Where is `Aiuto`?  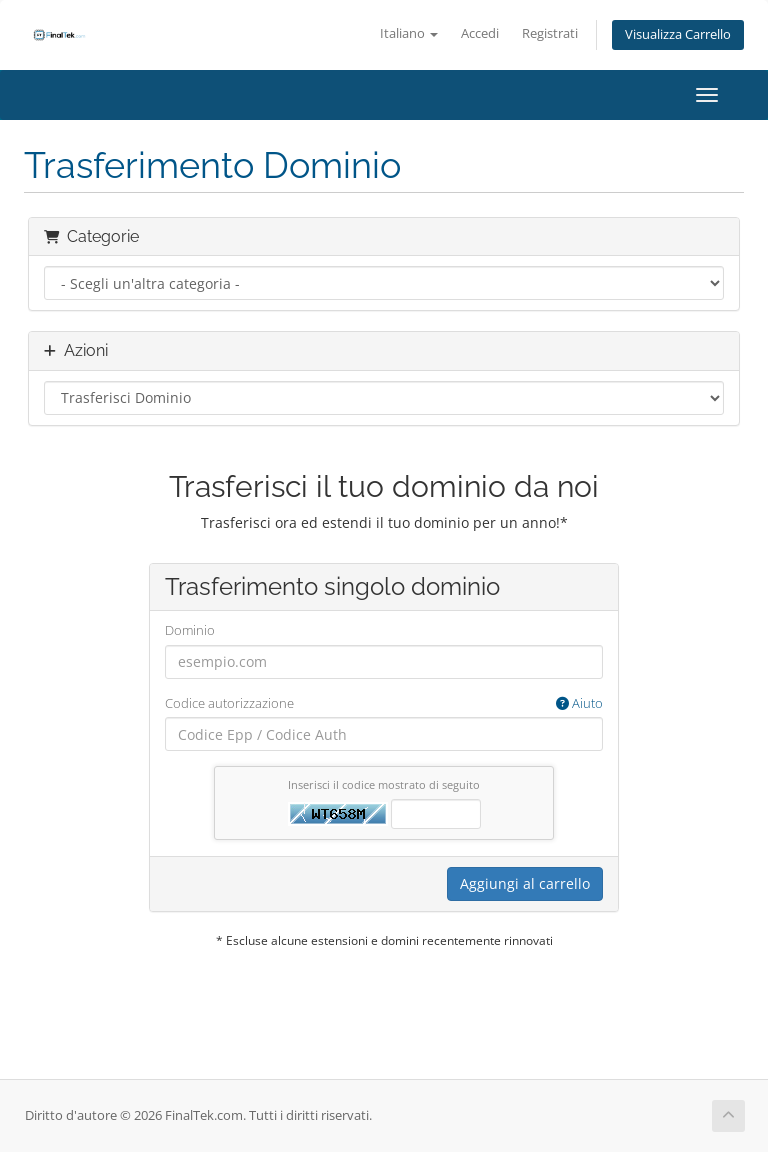
Aiuto is located at coordinates (579, 703).